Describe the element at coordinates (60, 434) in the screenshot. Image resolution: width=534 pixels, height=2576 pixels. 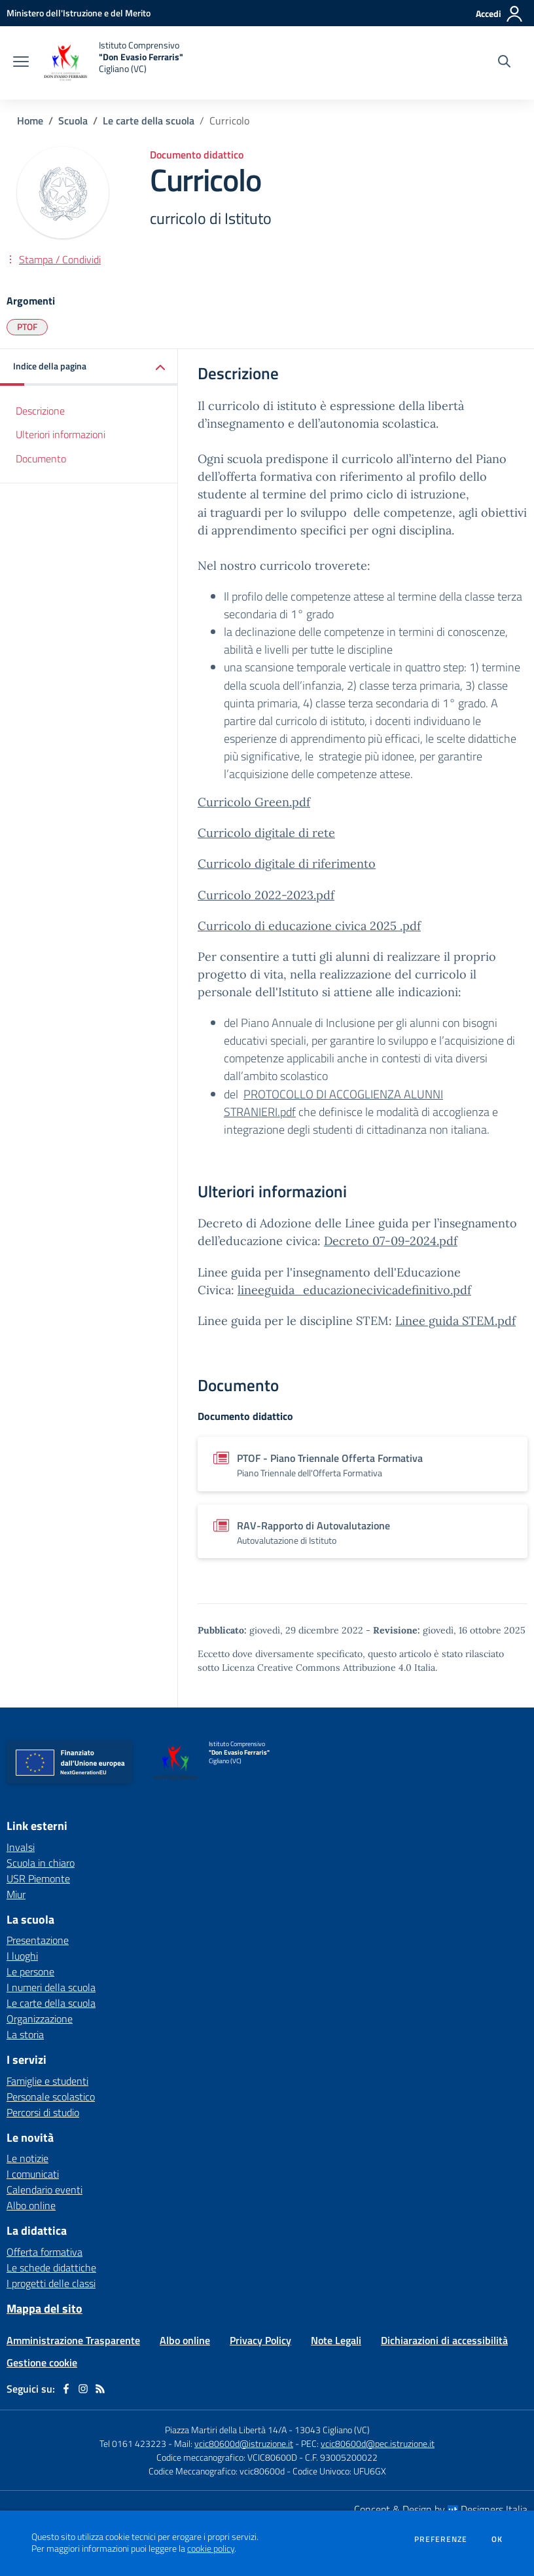
I see `Ulteriori informazioni` at that location.